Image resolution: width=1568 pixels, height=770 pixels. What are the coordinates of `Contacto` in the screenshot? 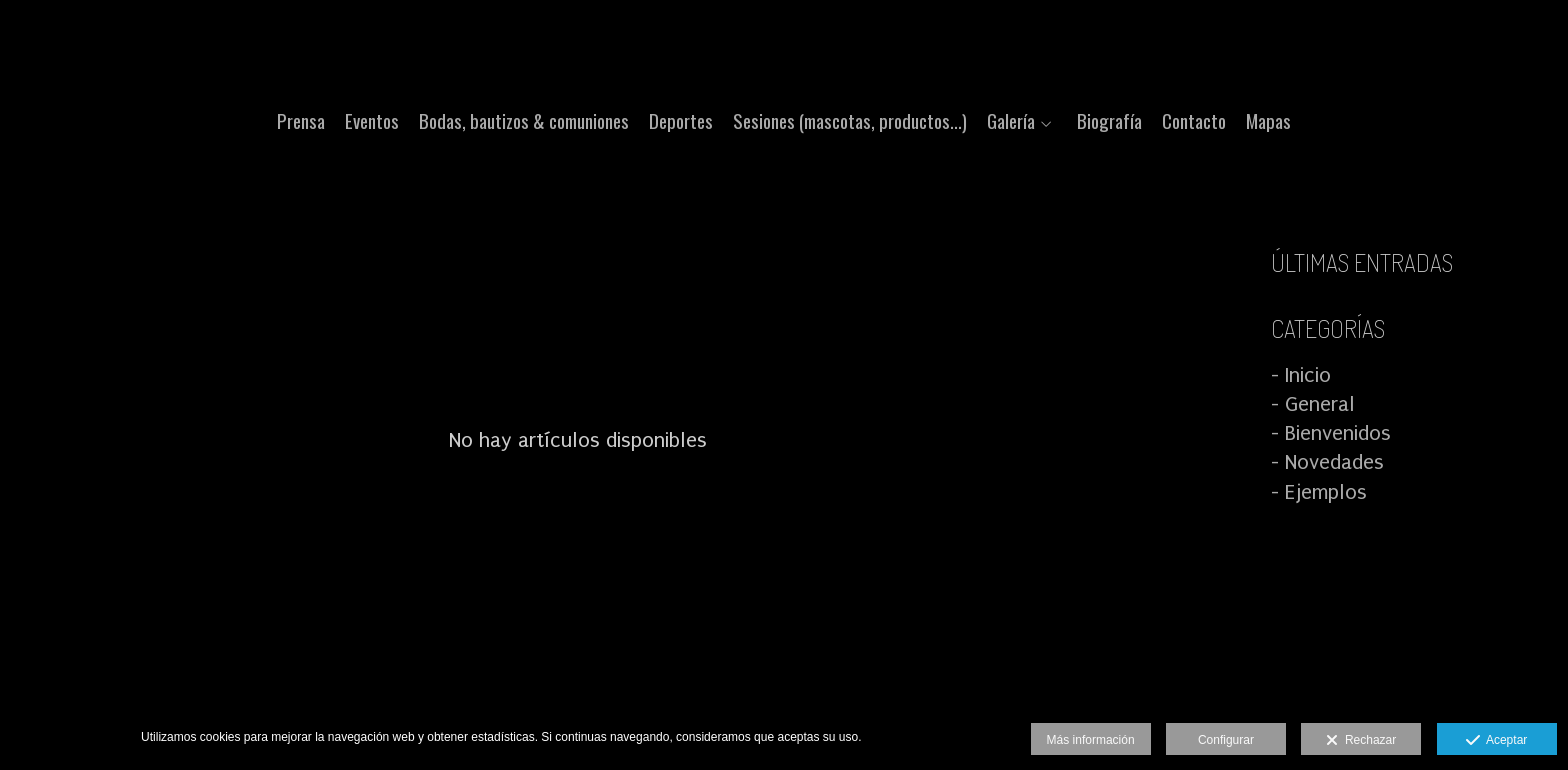 It's located at (1194, 120).